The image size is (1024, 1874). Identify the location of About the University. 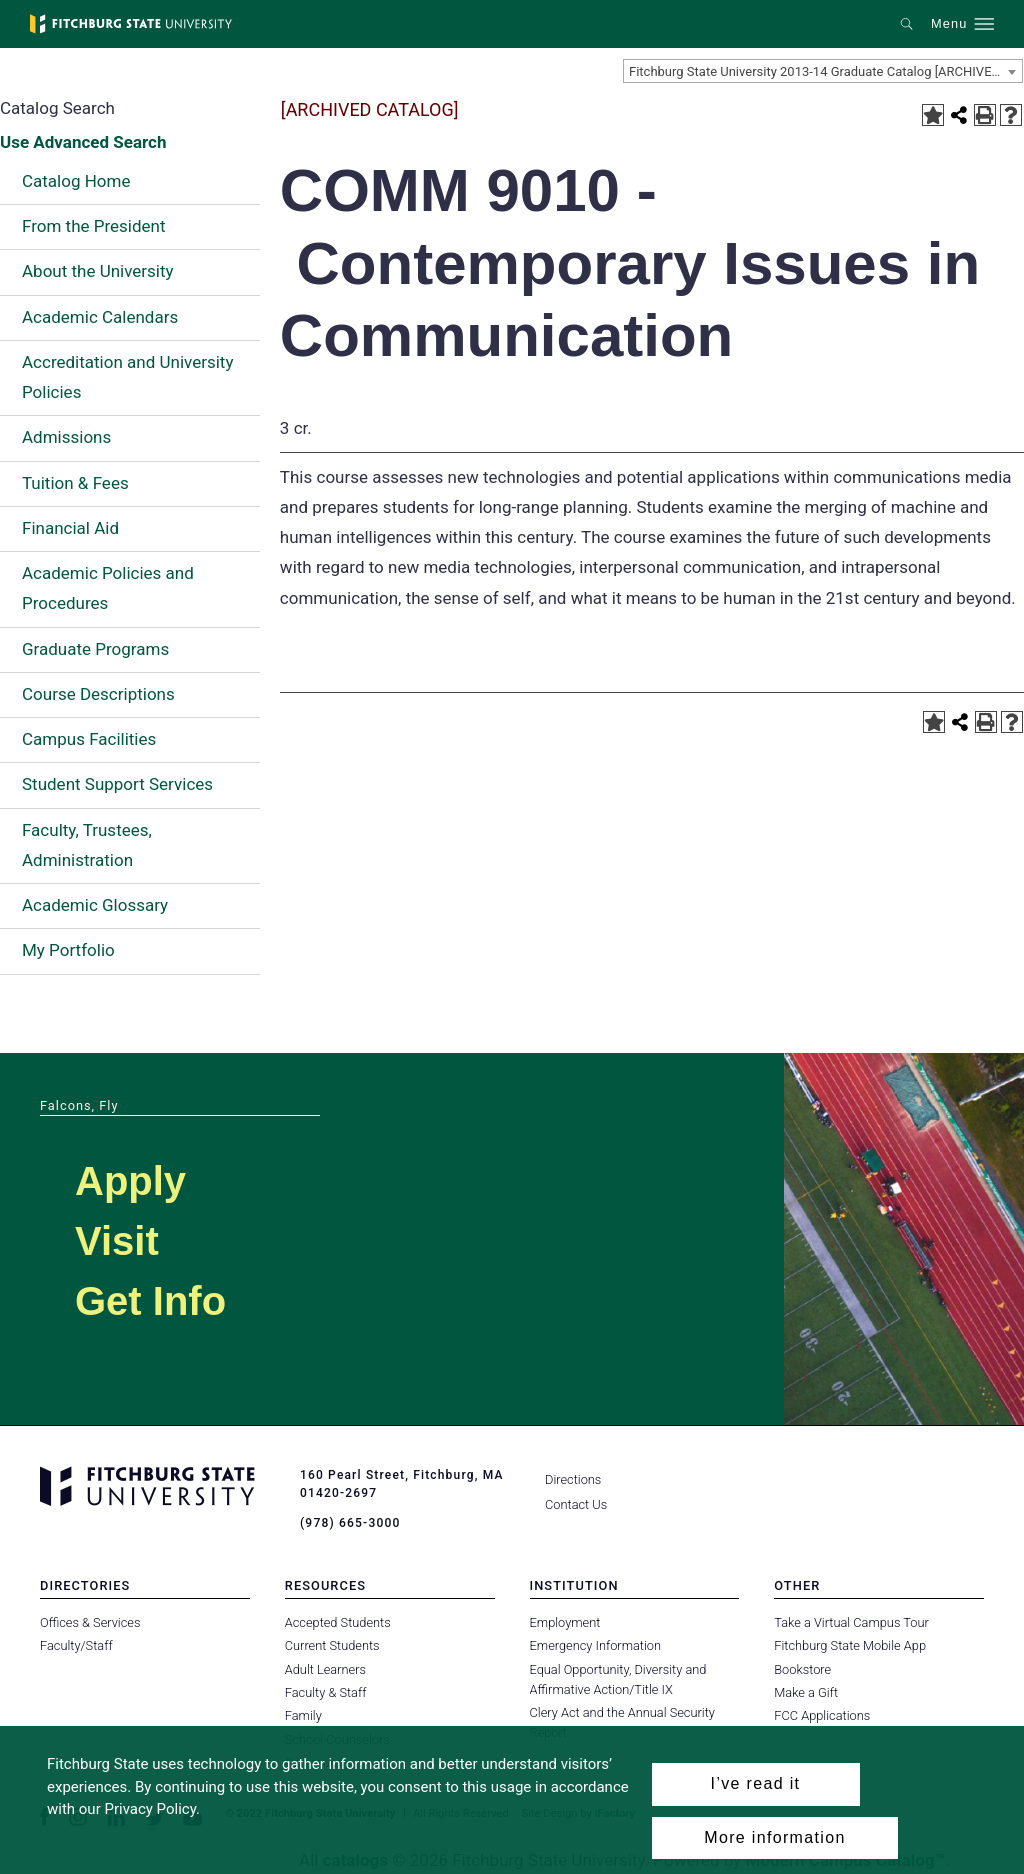
(98, 271).